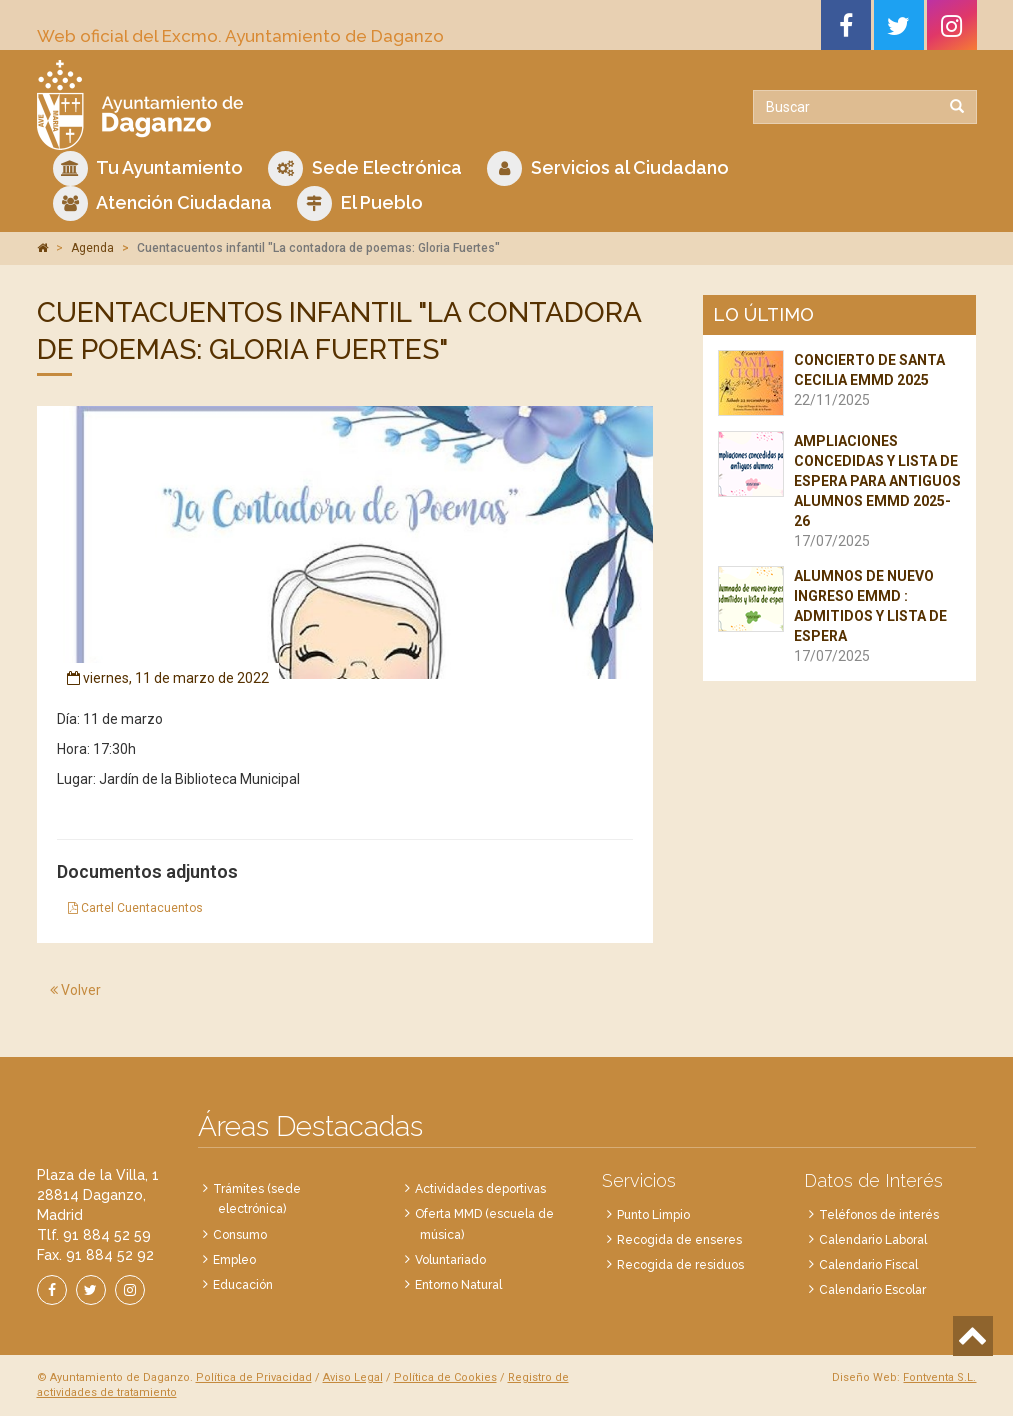  I want to click on Punto Limpio, so click(653, 1215).